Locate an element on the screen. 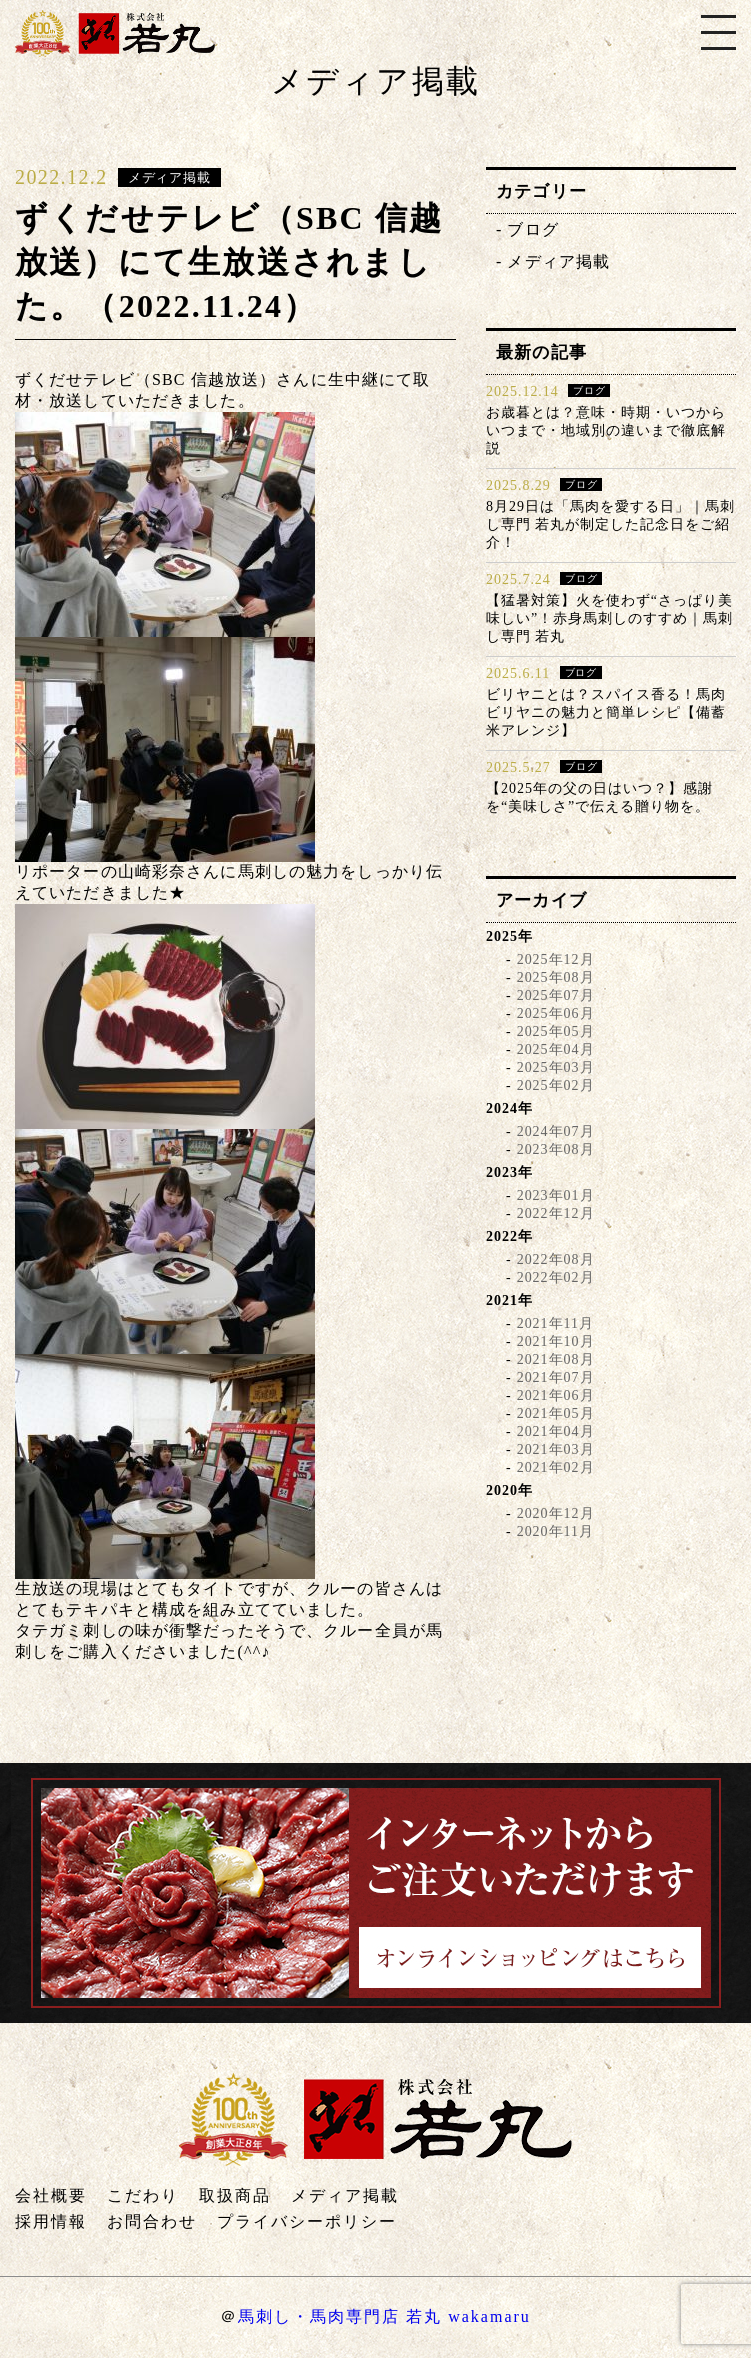 This screenshot has height=2358, width=751. 取扱商品 is located at coordinates (235, 2195).